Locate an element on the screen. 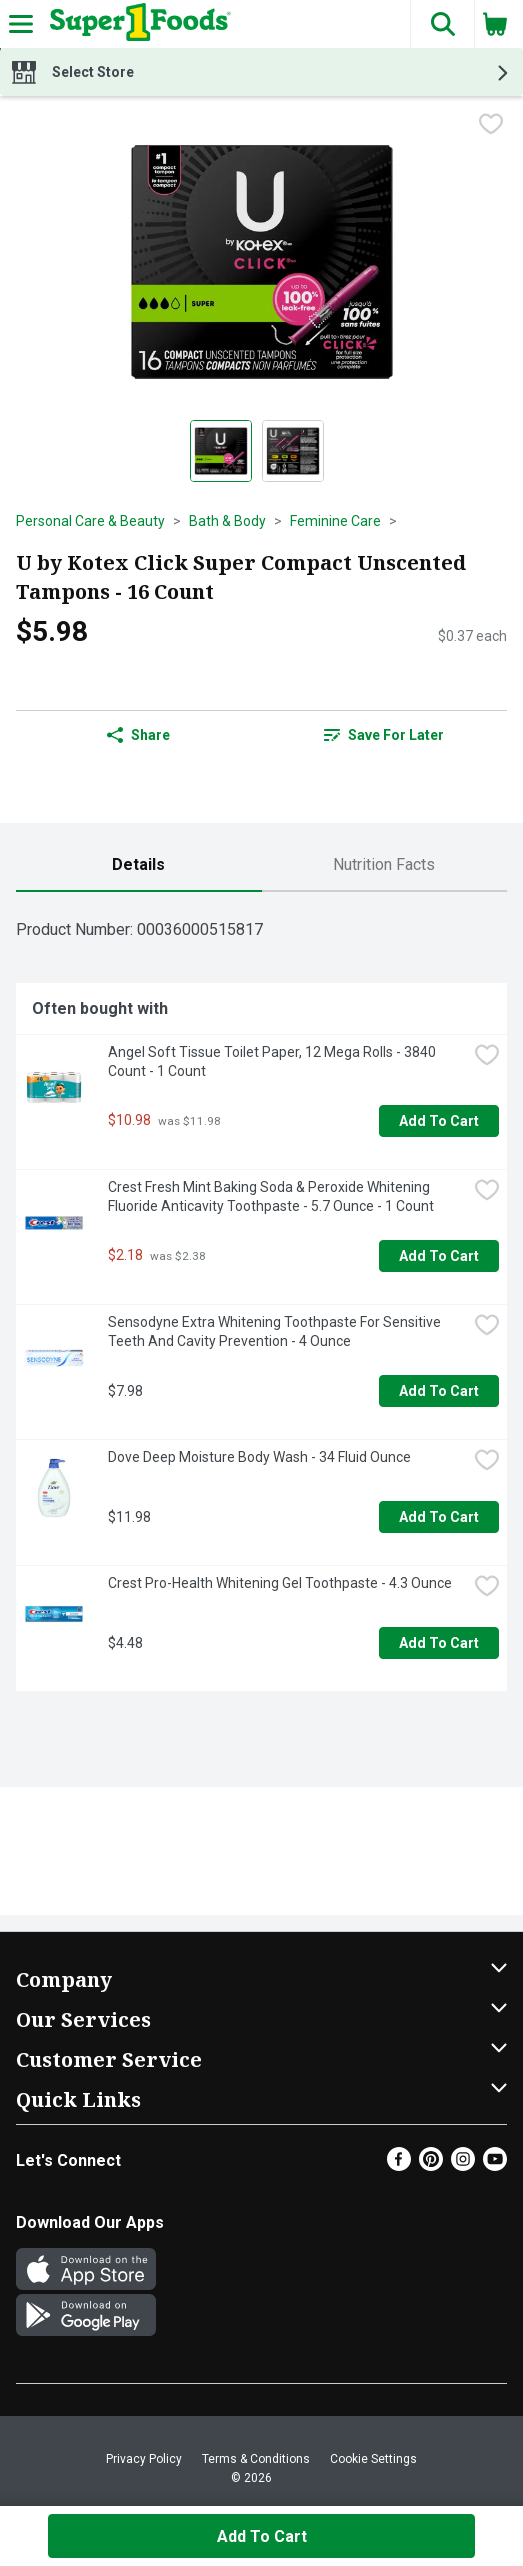 Image resolution: width=523 pixels, height=2566 pixels. [Header Logo] is located at coordinates (136, 24).